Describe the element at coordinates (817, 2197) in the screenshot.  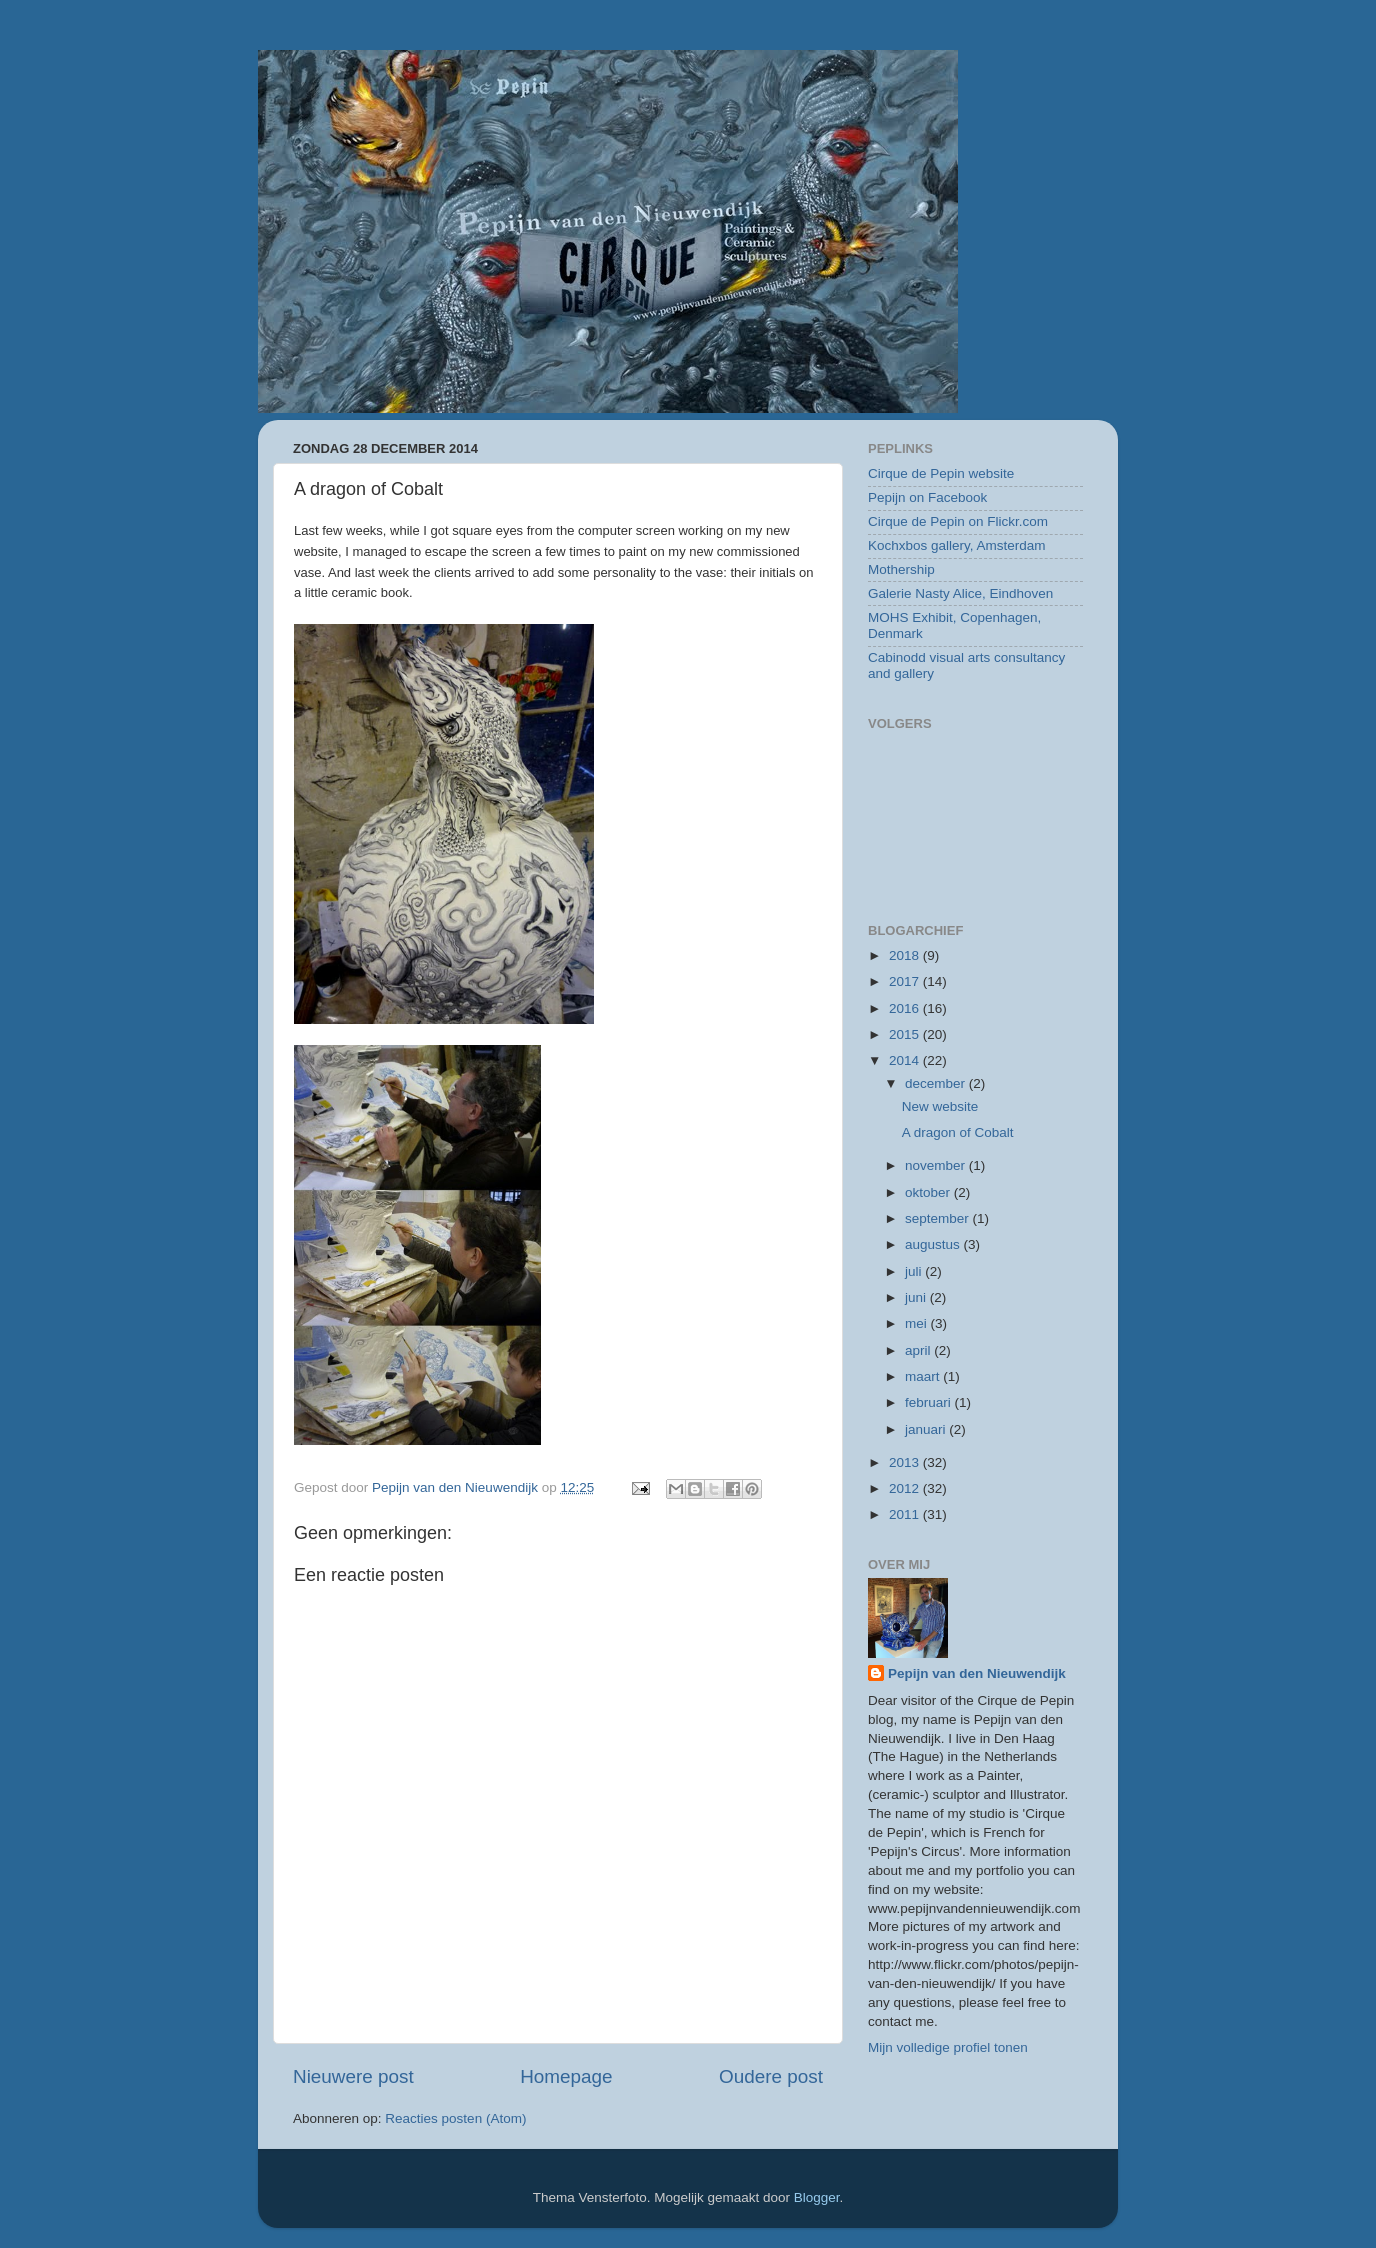
I see `Blogger` at that location.